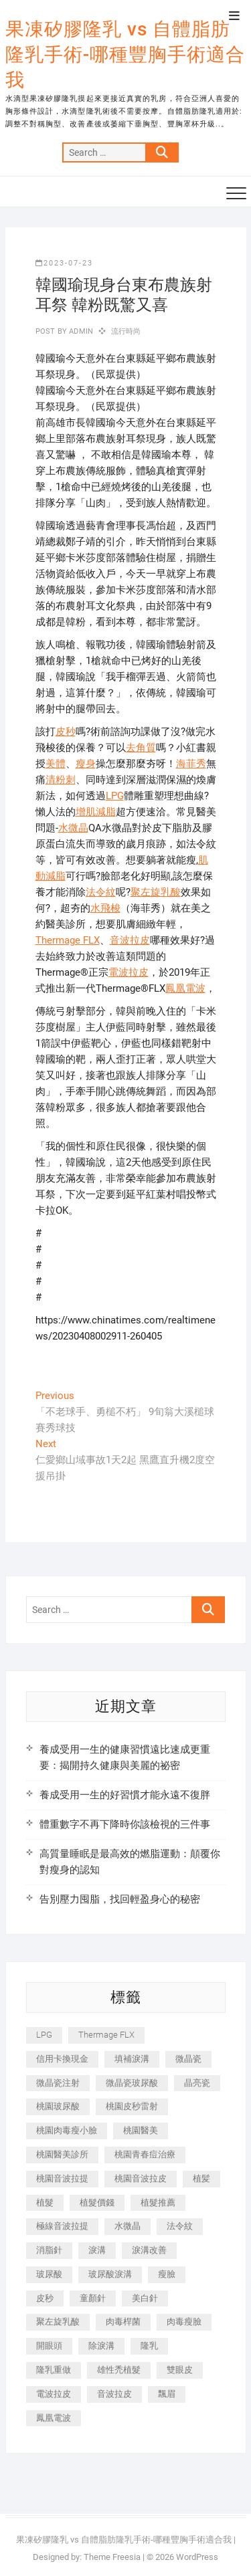 This screenshot has height=2576, width=251. Describe the element at coordinates (66, 2130) in the screenshot. I see `桃園肉毒瘦小臉 [桃園肉毒瘦小臉 (259 個項目)]` at that location.